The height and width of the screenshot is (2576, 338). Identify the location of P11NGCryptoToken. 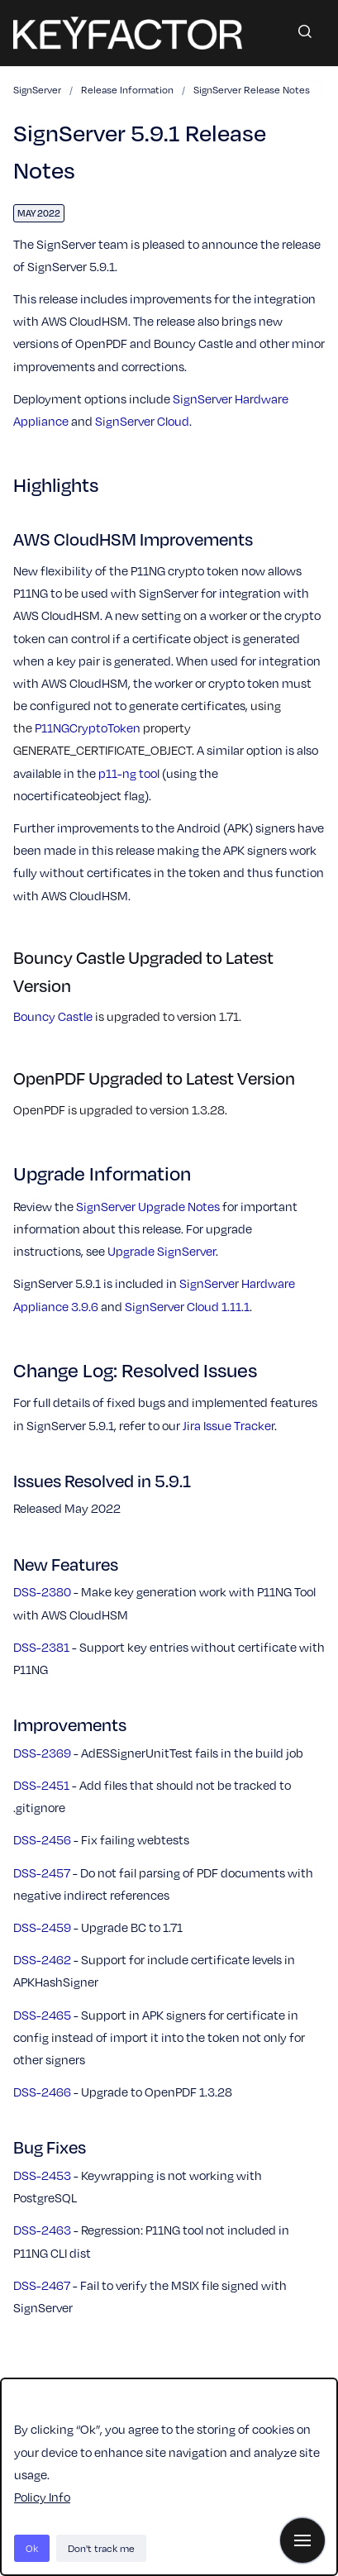
(87, 727).